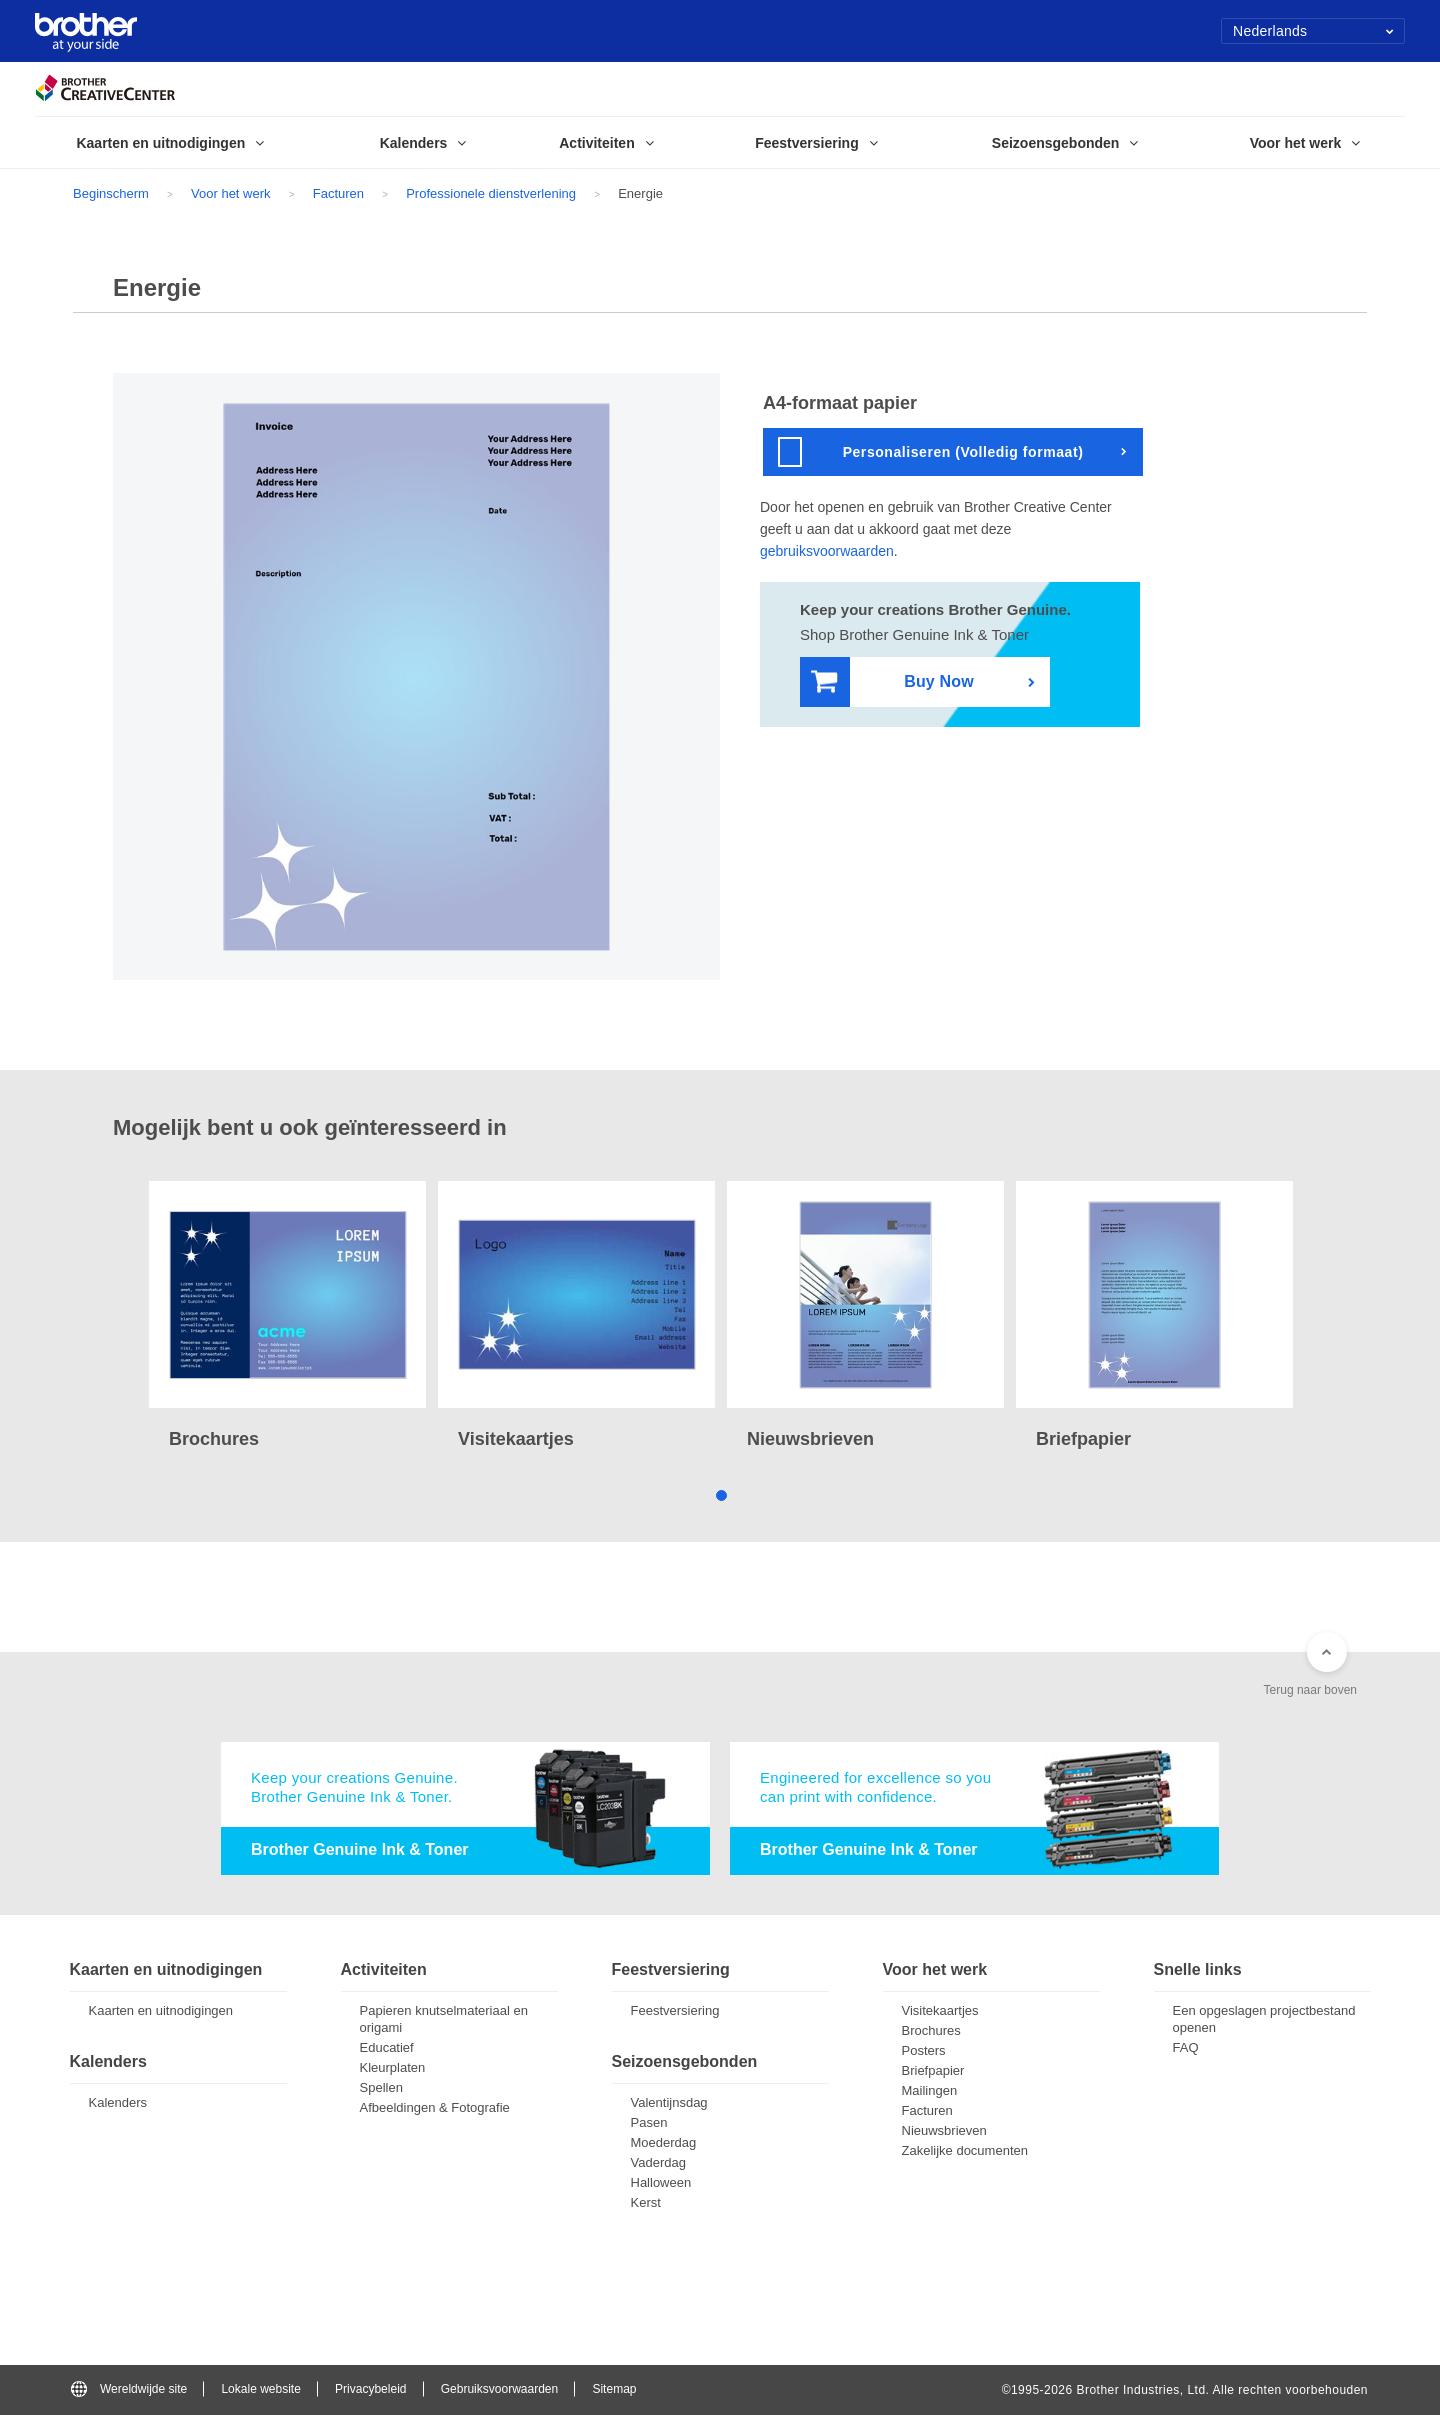 The height and width of the screenshot is (2415, 1440). I want to click on Visitekaartjes, so click(940, 2010).